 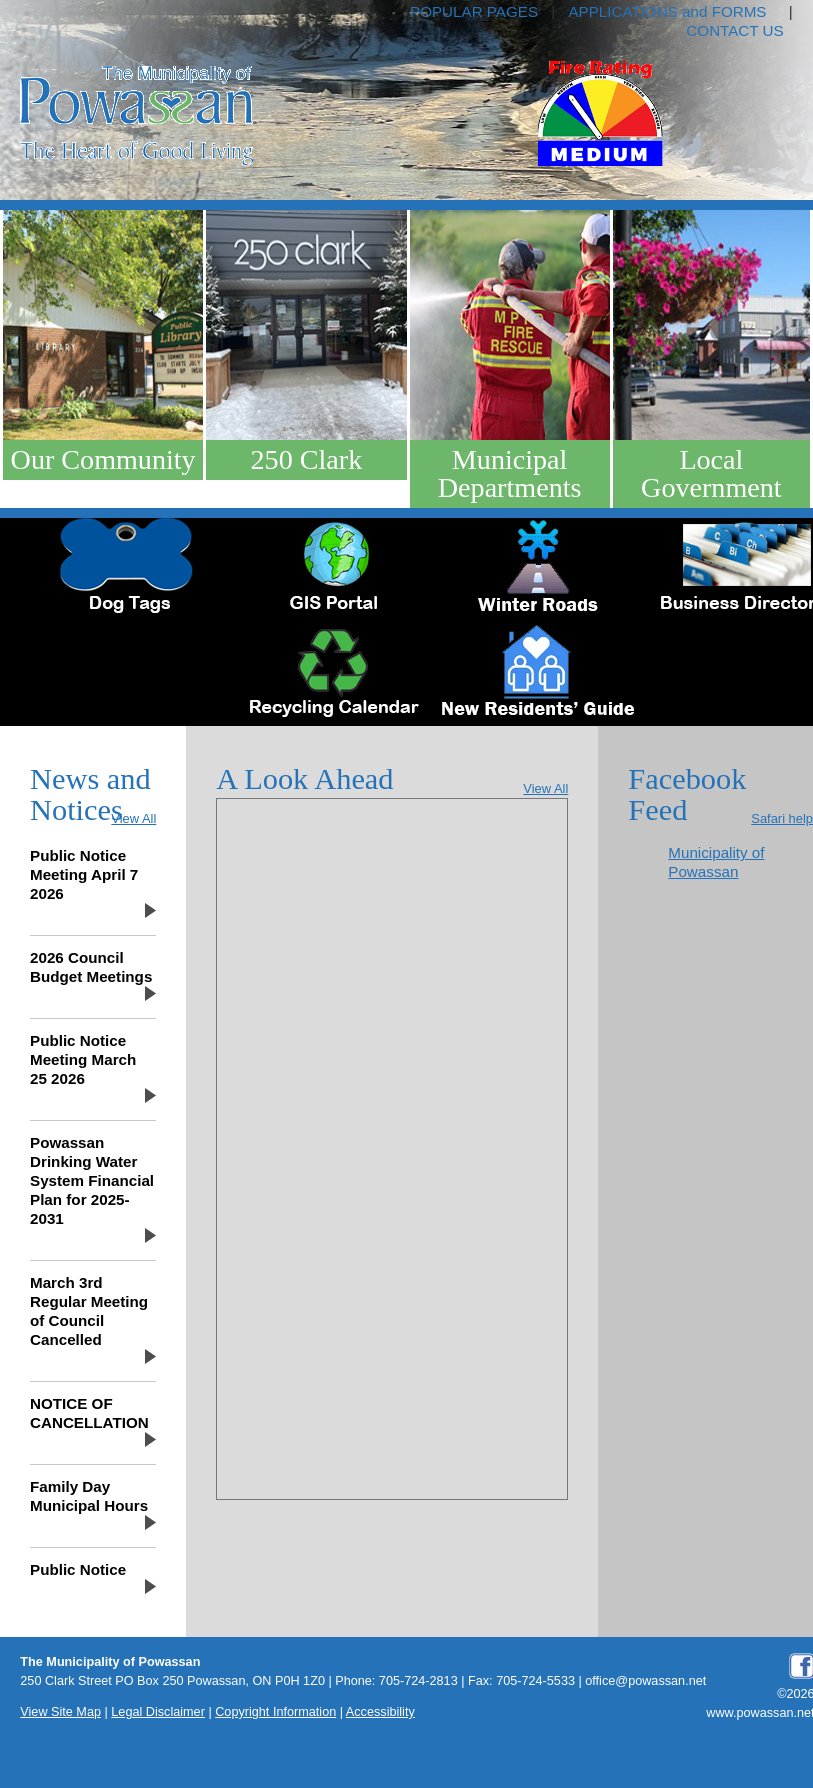 I want to click on Legal Disclaimer, so click(x=158, y=1712).